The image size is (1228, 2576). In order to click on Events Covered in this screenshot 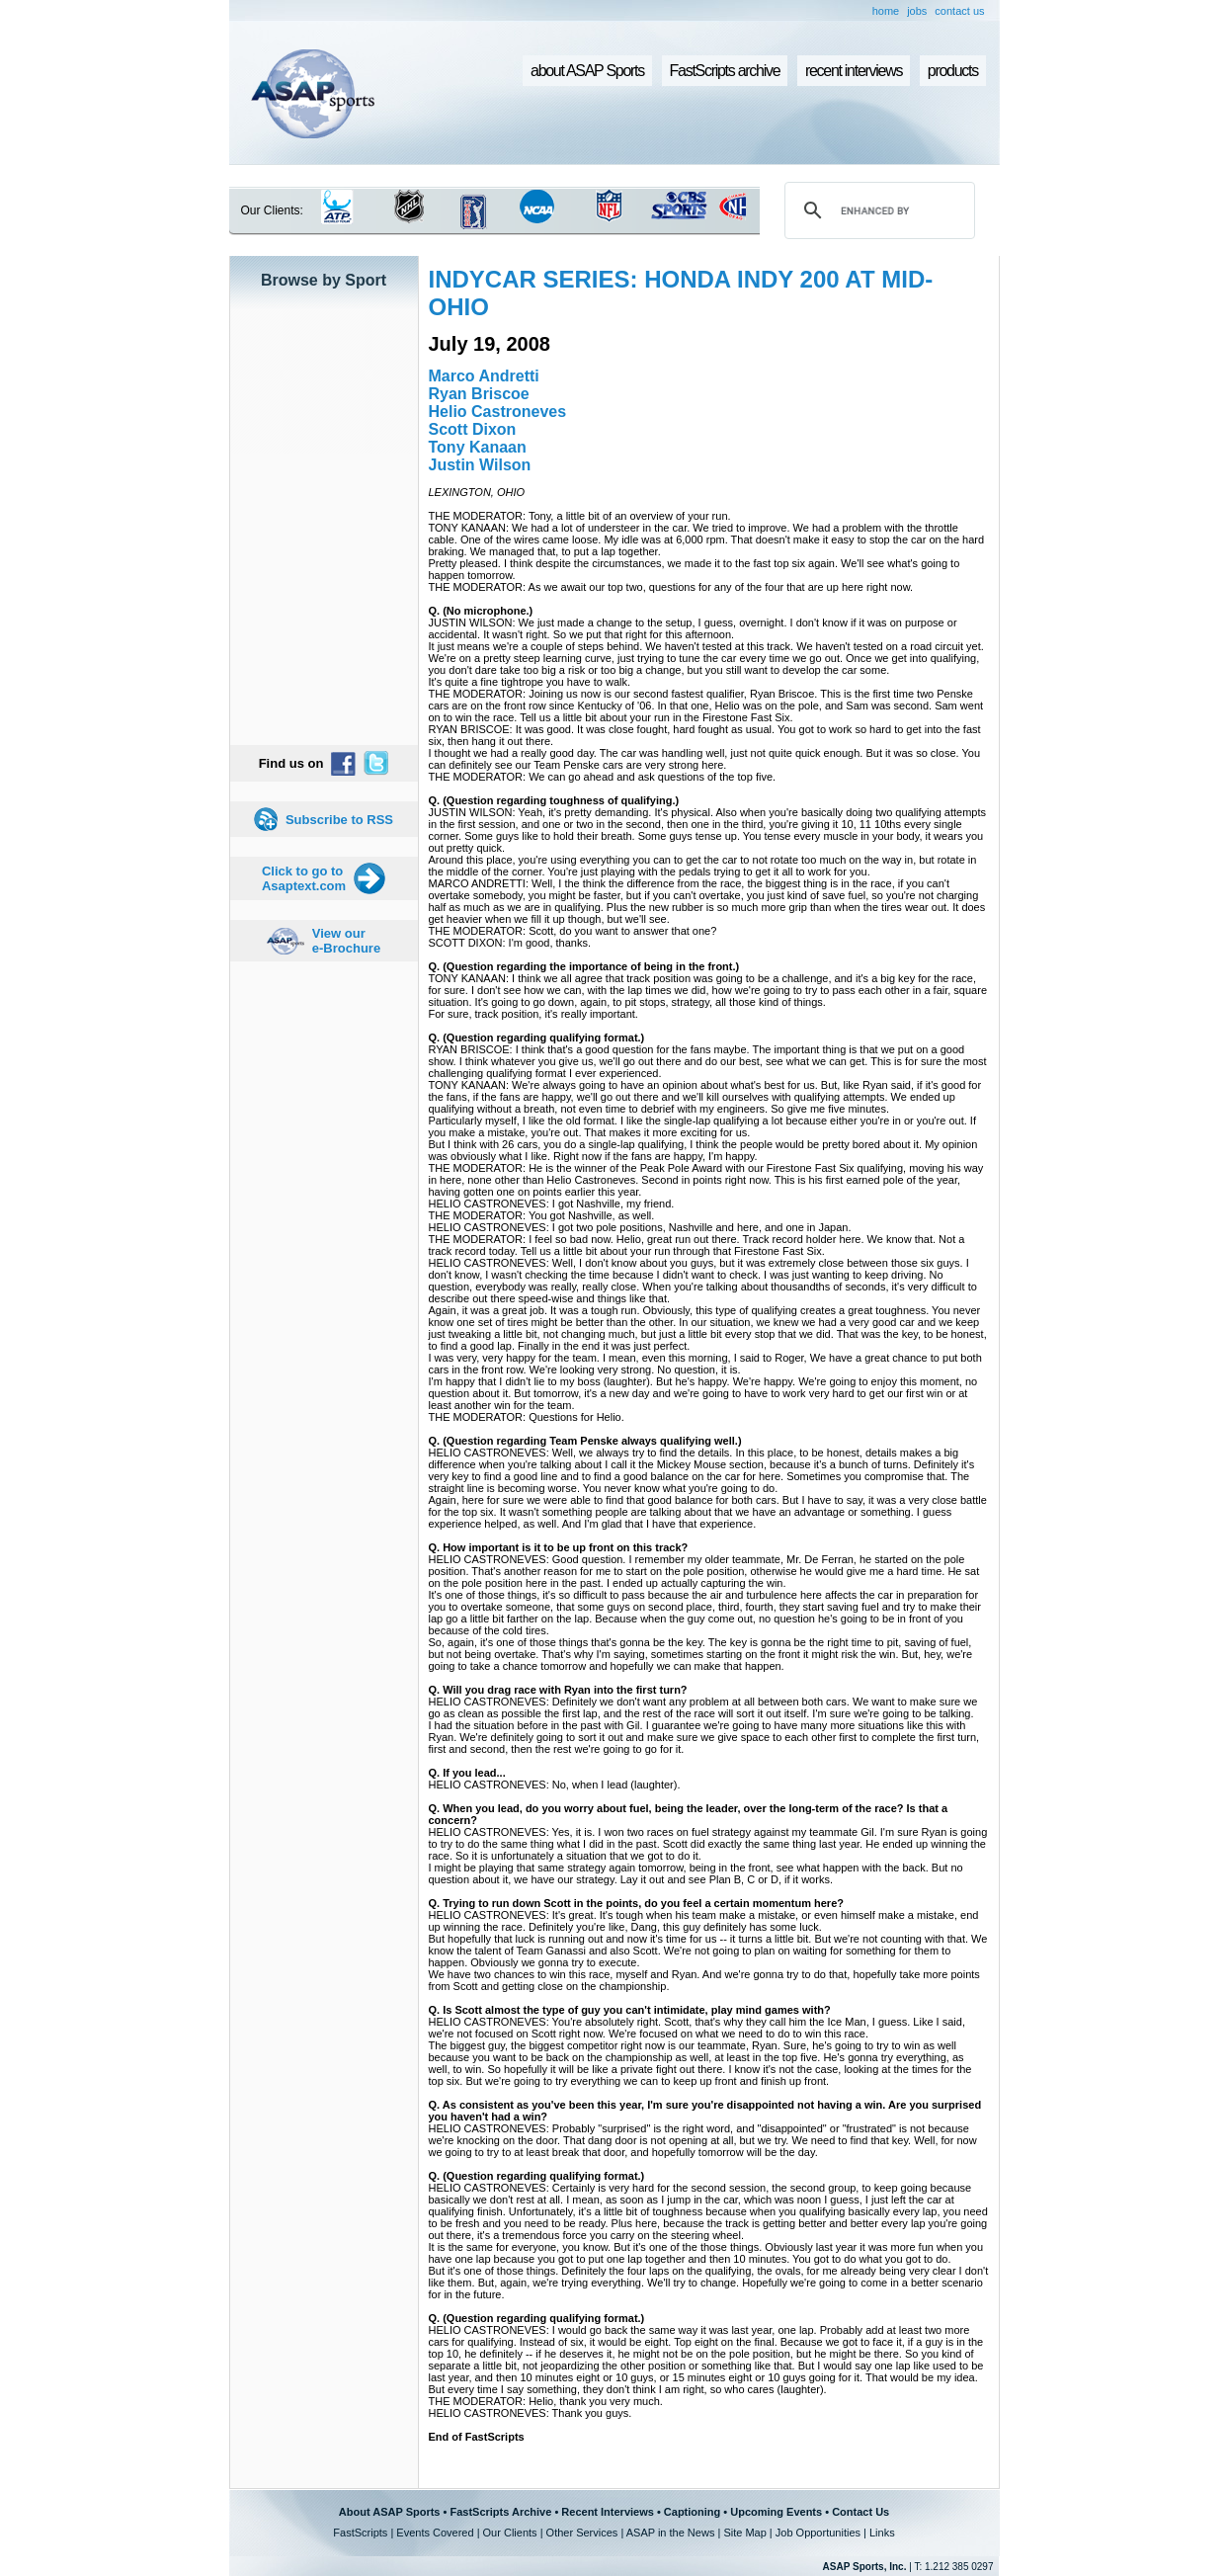, I will do `click(434, 2532)`.